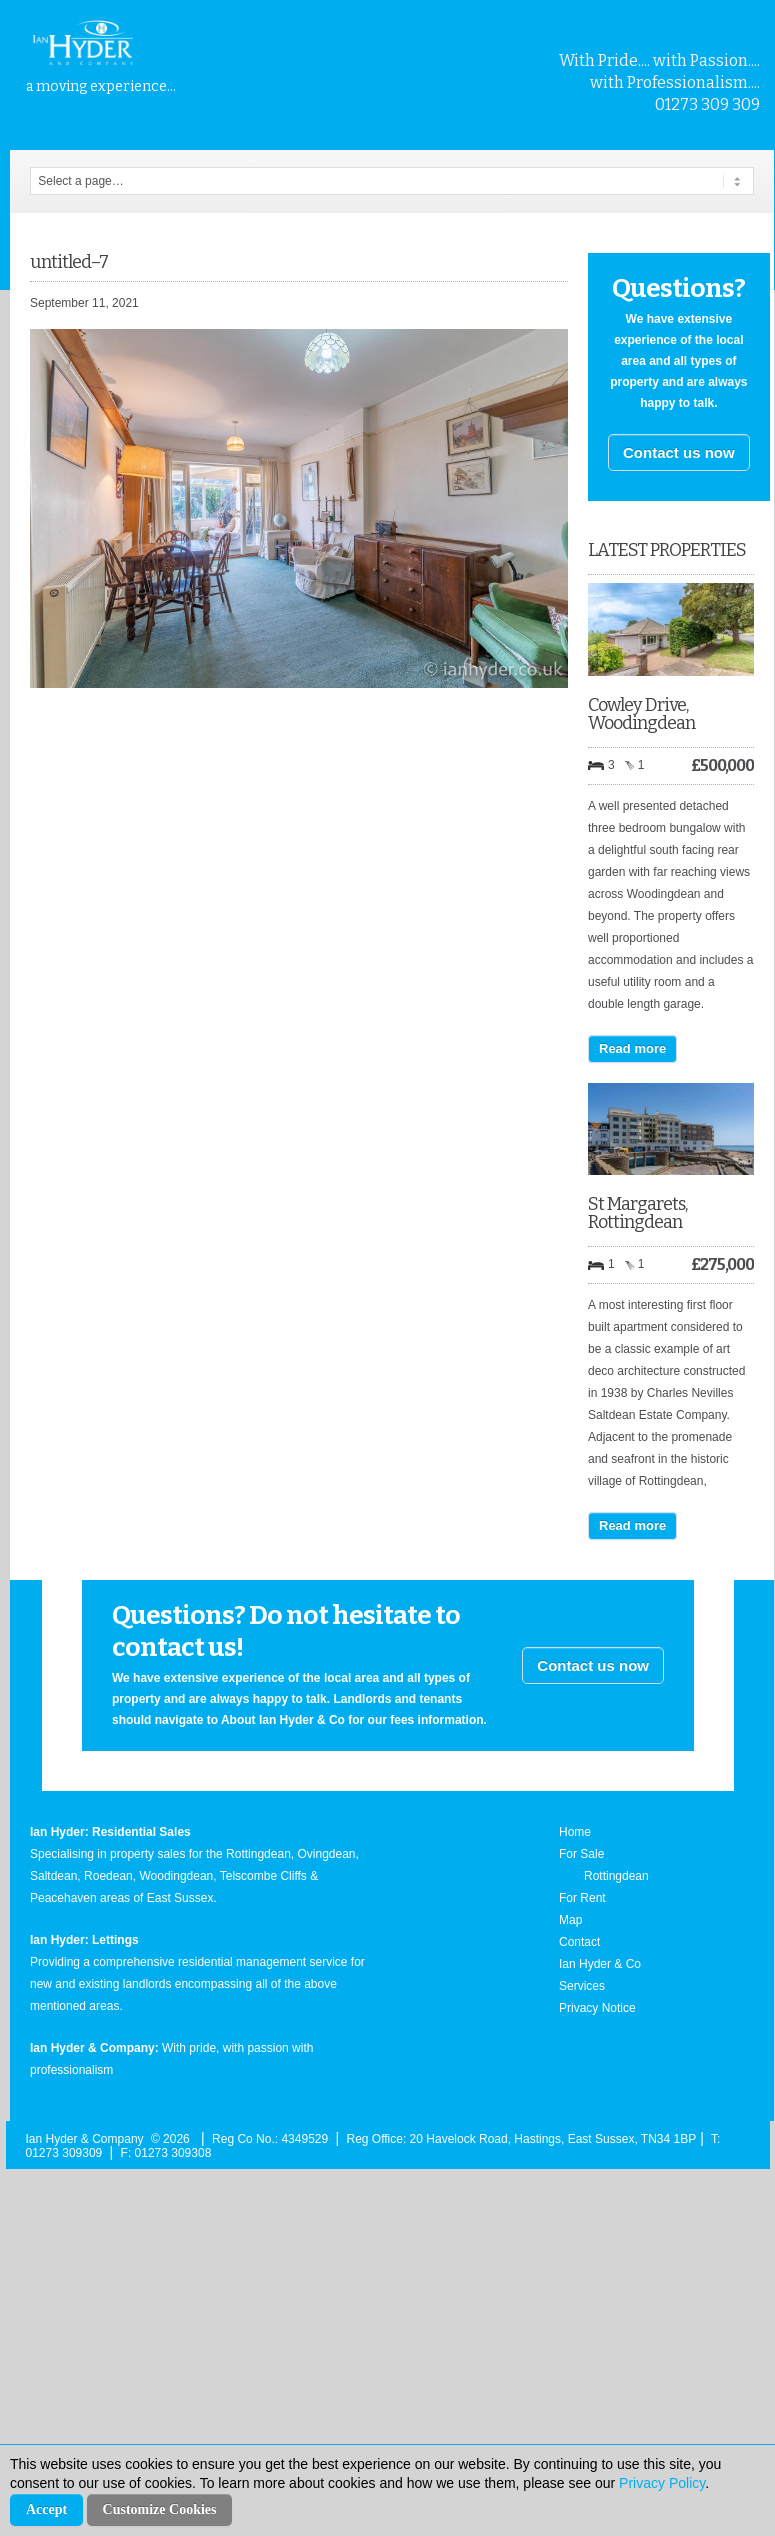 This screenshot has width=775, height=2536. Describe the element at coordinates (575, 1832) in the screenshot. I see `Home` at that location.